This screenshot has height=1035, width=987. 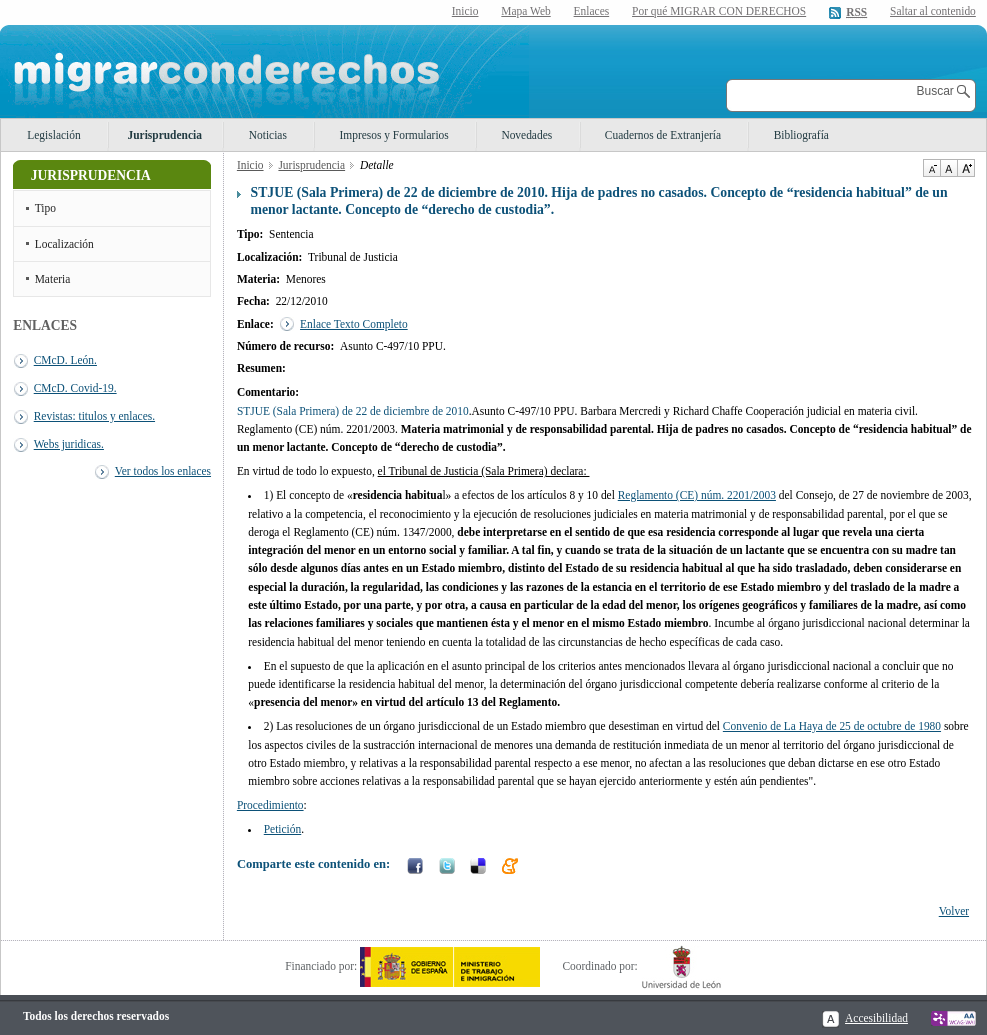 I want to click on Convenio de La Haya de 25 de octubre de 1980, so click(x=832, y=726).